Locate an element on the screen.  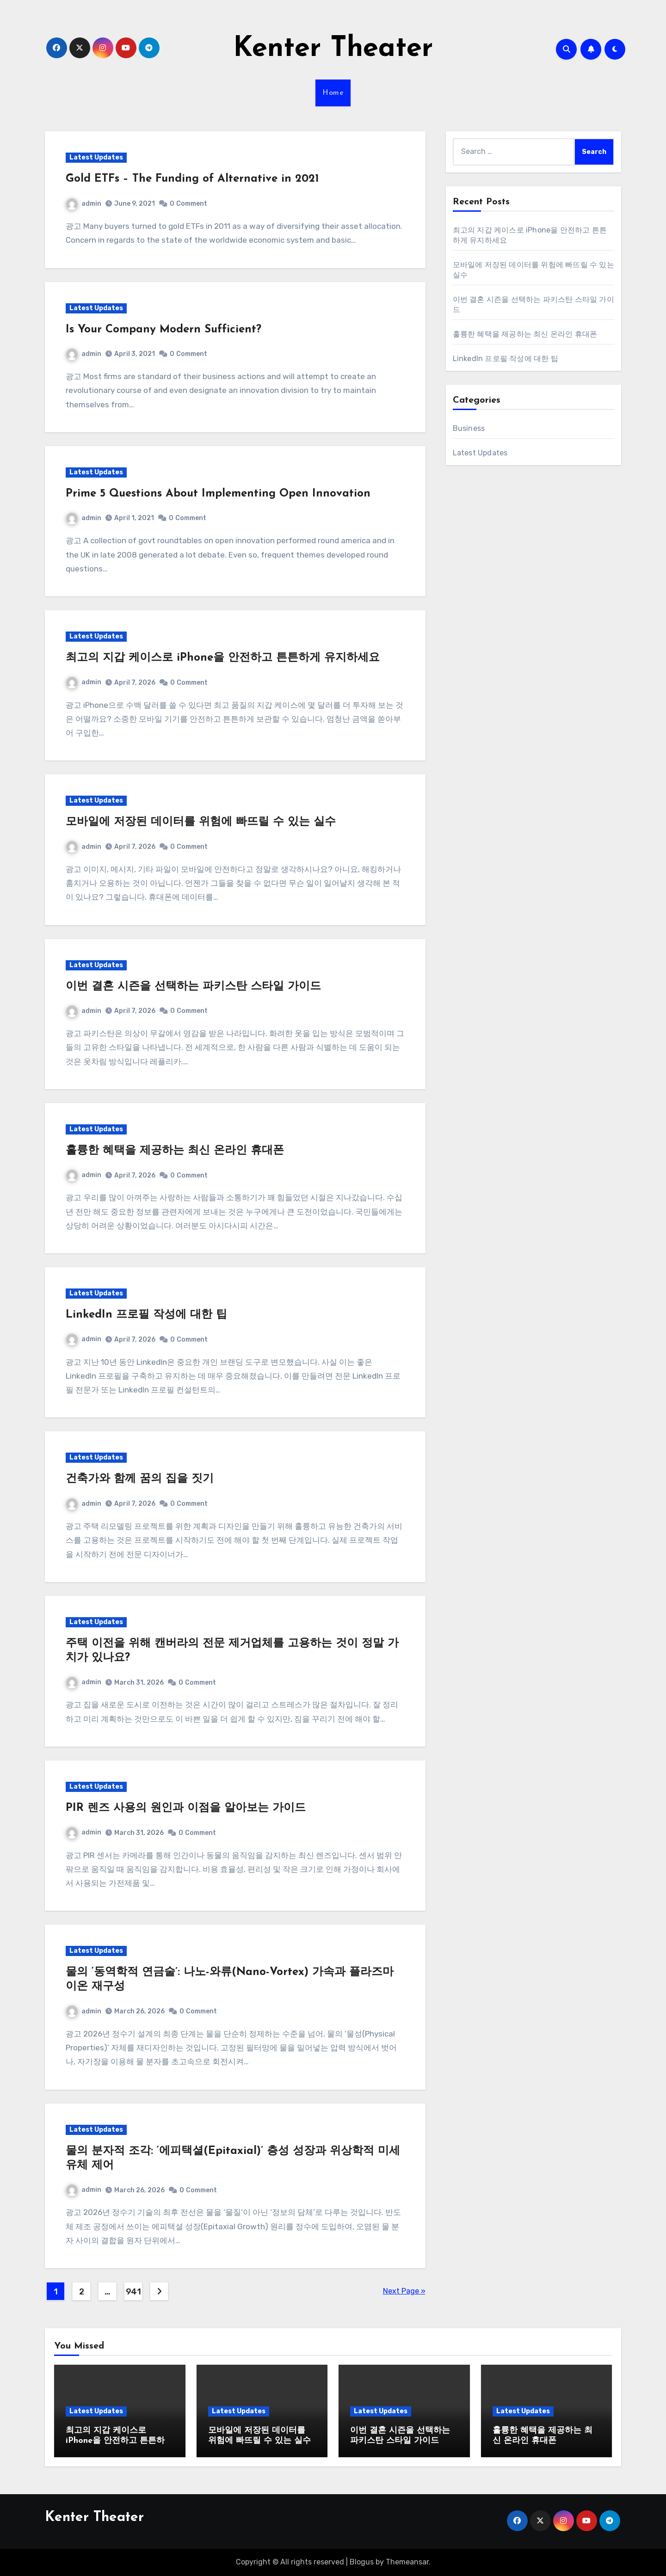
Latest Updates is located at coordinates (96, 157).